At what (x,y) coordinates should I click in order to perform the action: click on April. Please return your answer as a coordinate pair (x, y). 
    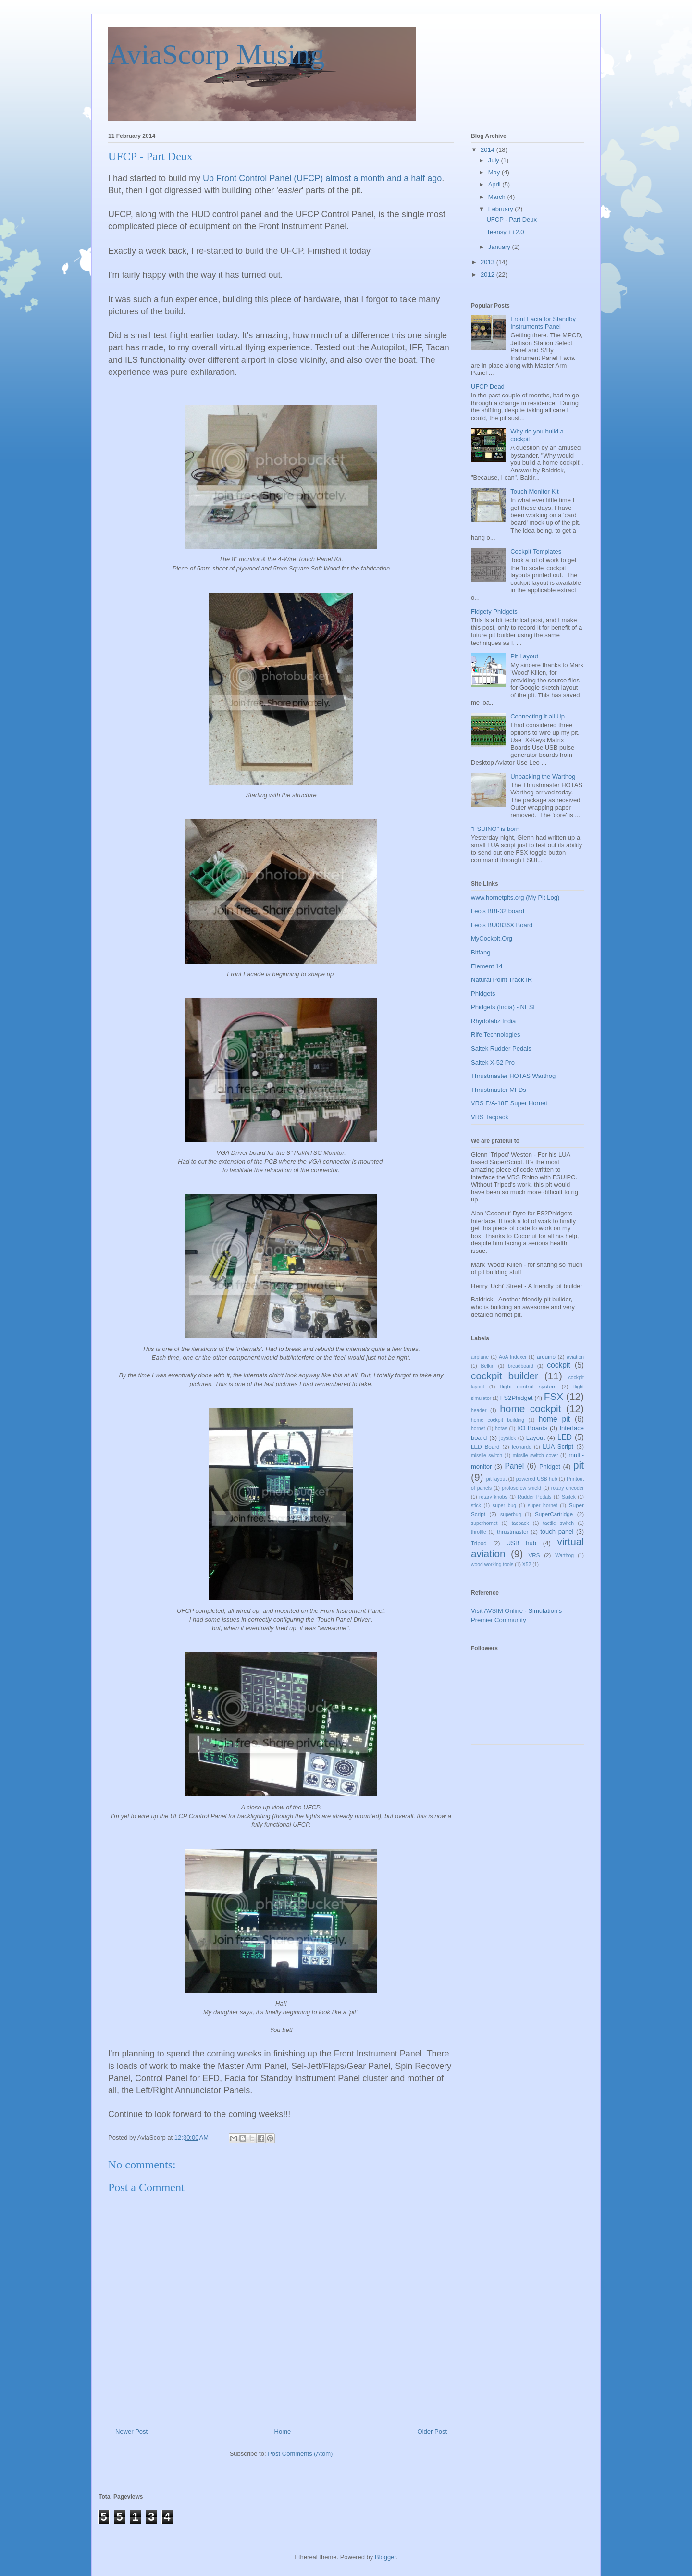
    Looking at the image, I should click on (495, 184).